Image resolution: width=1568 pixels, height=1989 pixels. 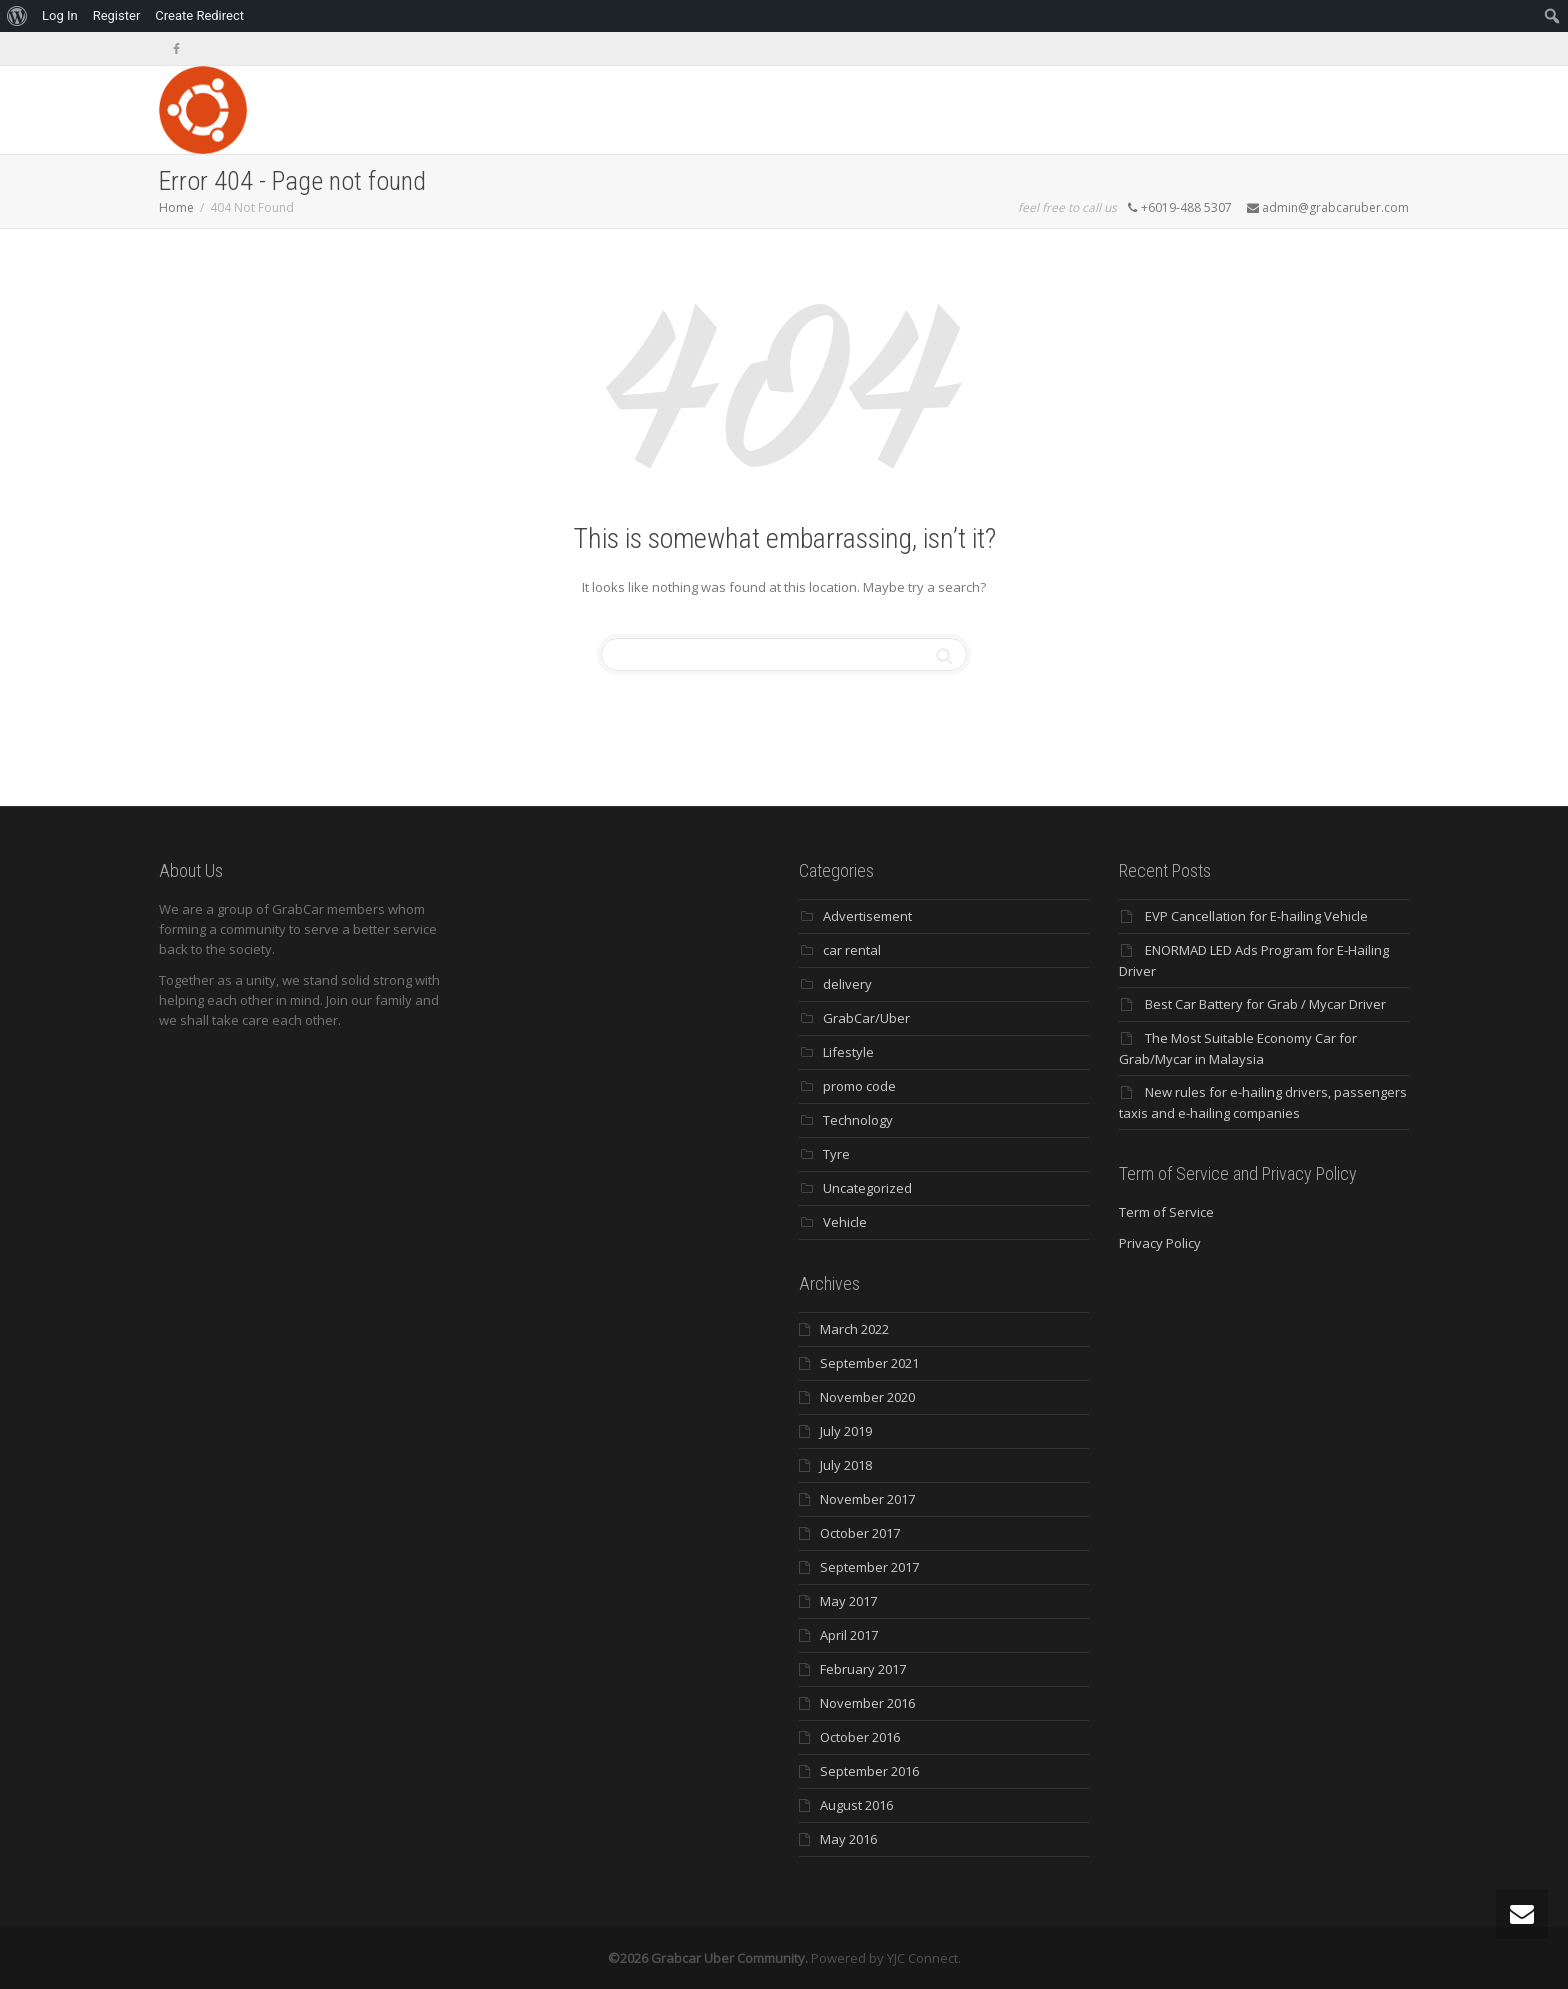 I want to click on Advertisement, so click(x=867, y=916).